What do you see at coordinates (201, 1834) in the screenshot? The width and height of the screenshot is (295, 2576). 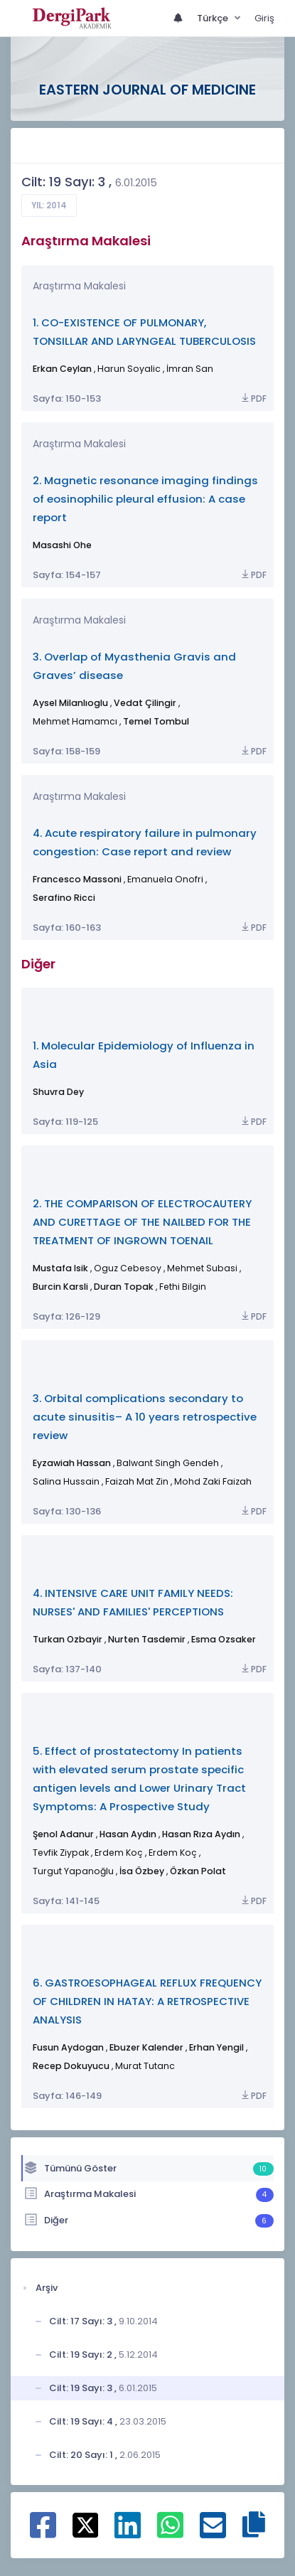 I see `Hasan Rıza Aydın` at bounding box center [201, 1834].